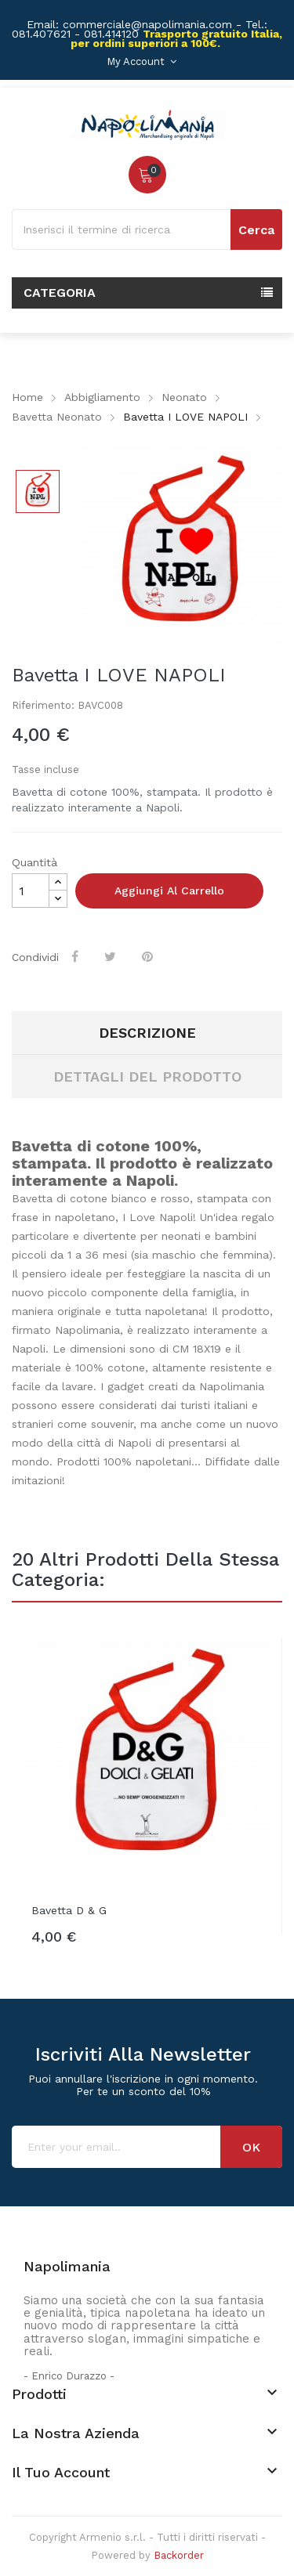  I want to click on [Quantità], so click(30, 890).